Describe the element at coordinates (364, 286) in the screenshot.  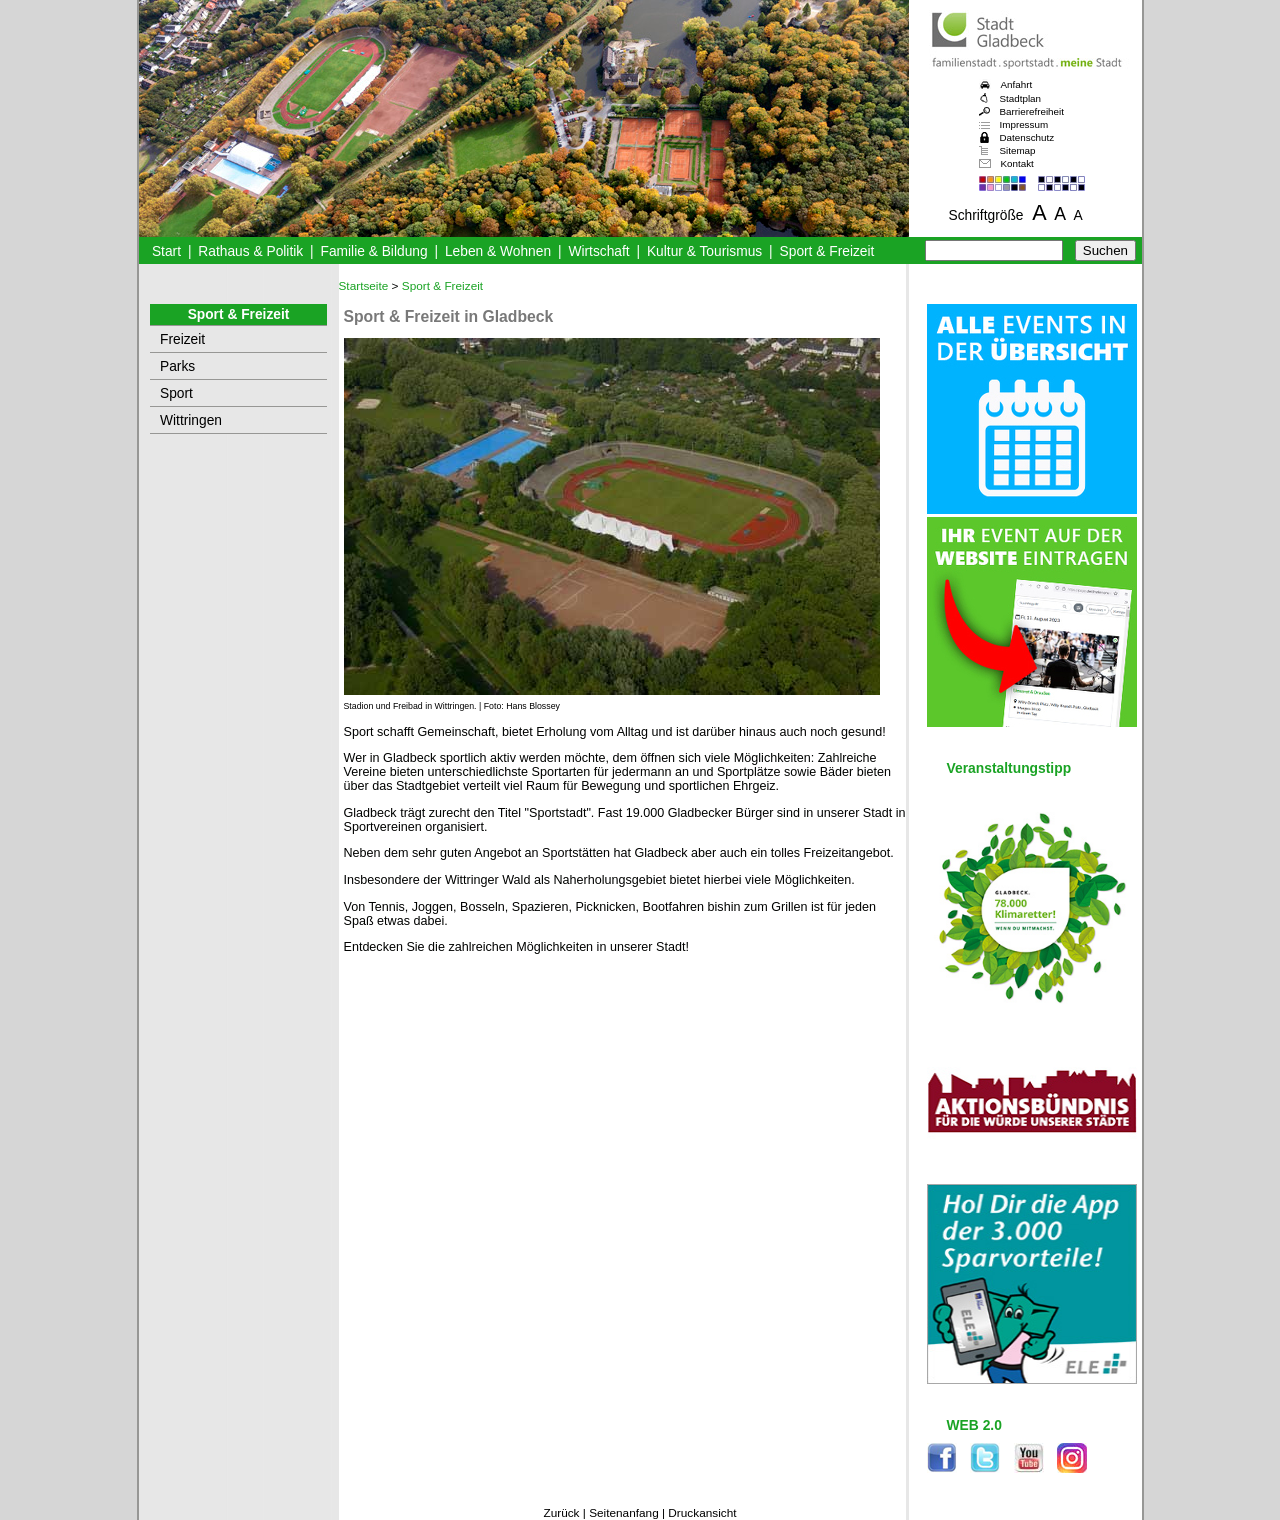
I see `Startseite` at that location.